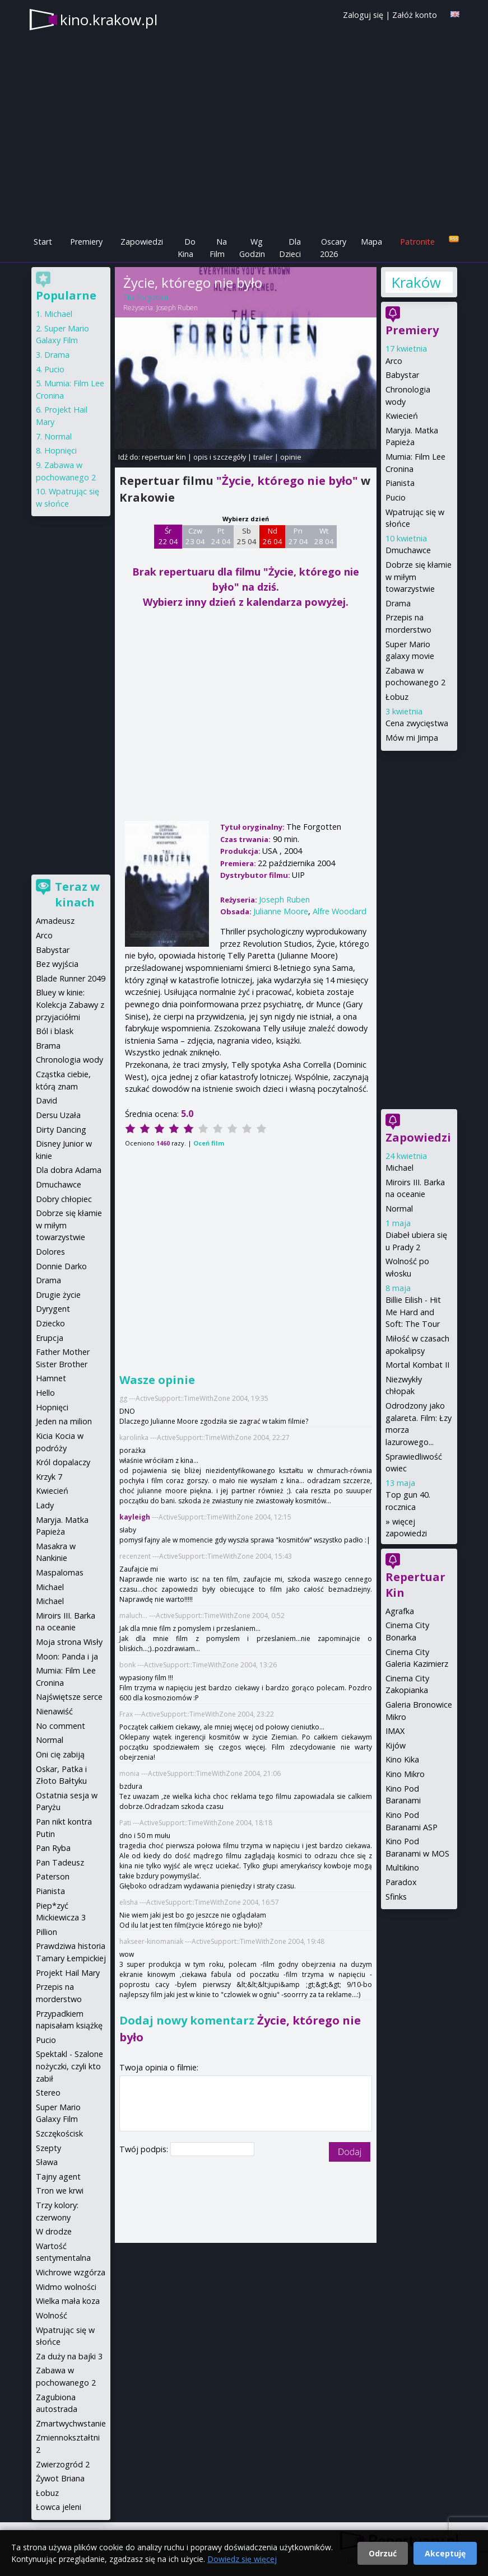 The image size is (488, 2576). What do you see at coordinates (61, 1129) in the screenshot?
I see `Dirty Dancing` at bounding box center [61, 1129].